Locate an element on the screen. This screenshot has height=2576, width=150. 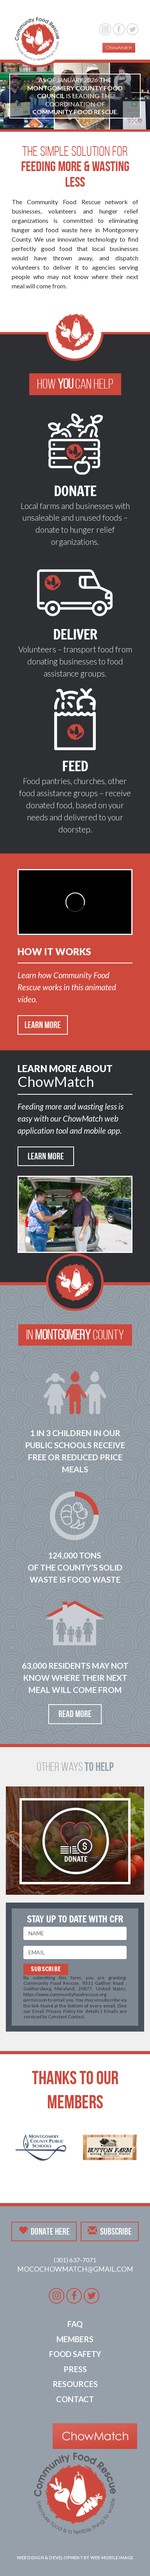
Web Mobile Image is located at coordinates (112, 2557).